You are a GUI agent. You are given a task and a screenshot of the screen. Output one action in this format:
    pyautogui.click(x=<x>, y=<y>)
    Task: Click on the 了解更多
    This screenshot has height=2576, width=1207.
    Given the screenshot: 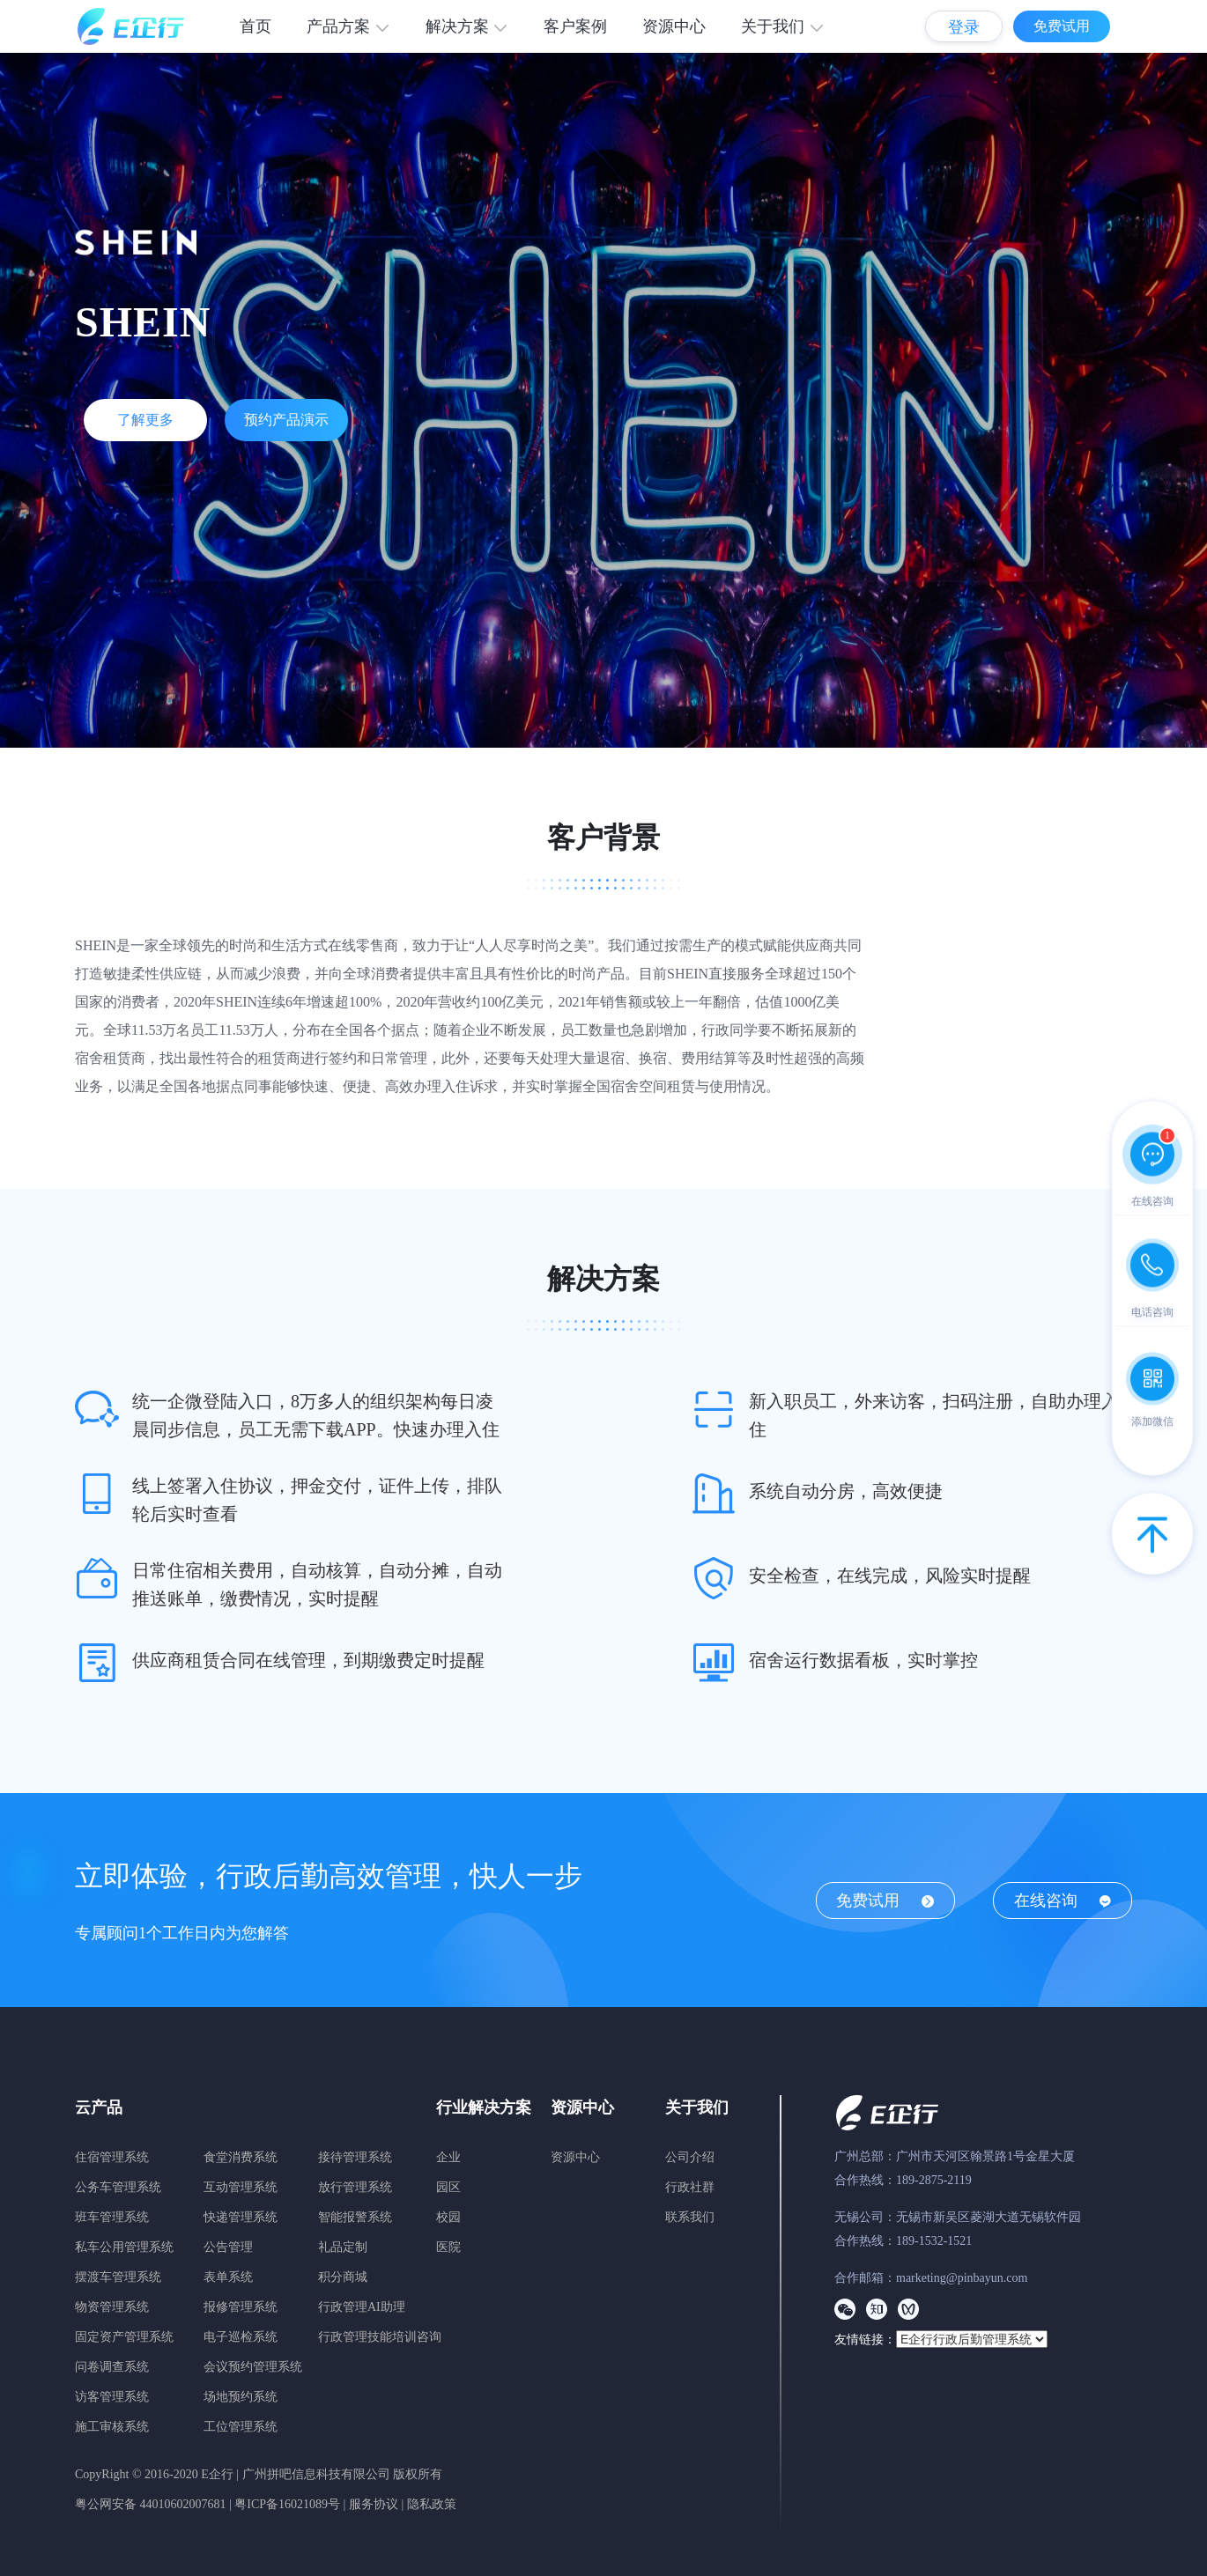 What is the action you would take?
    pyautogui.click(x=145, y=419)
    